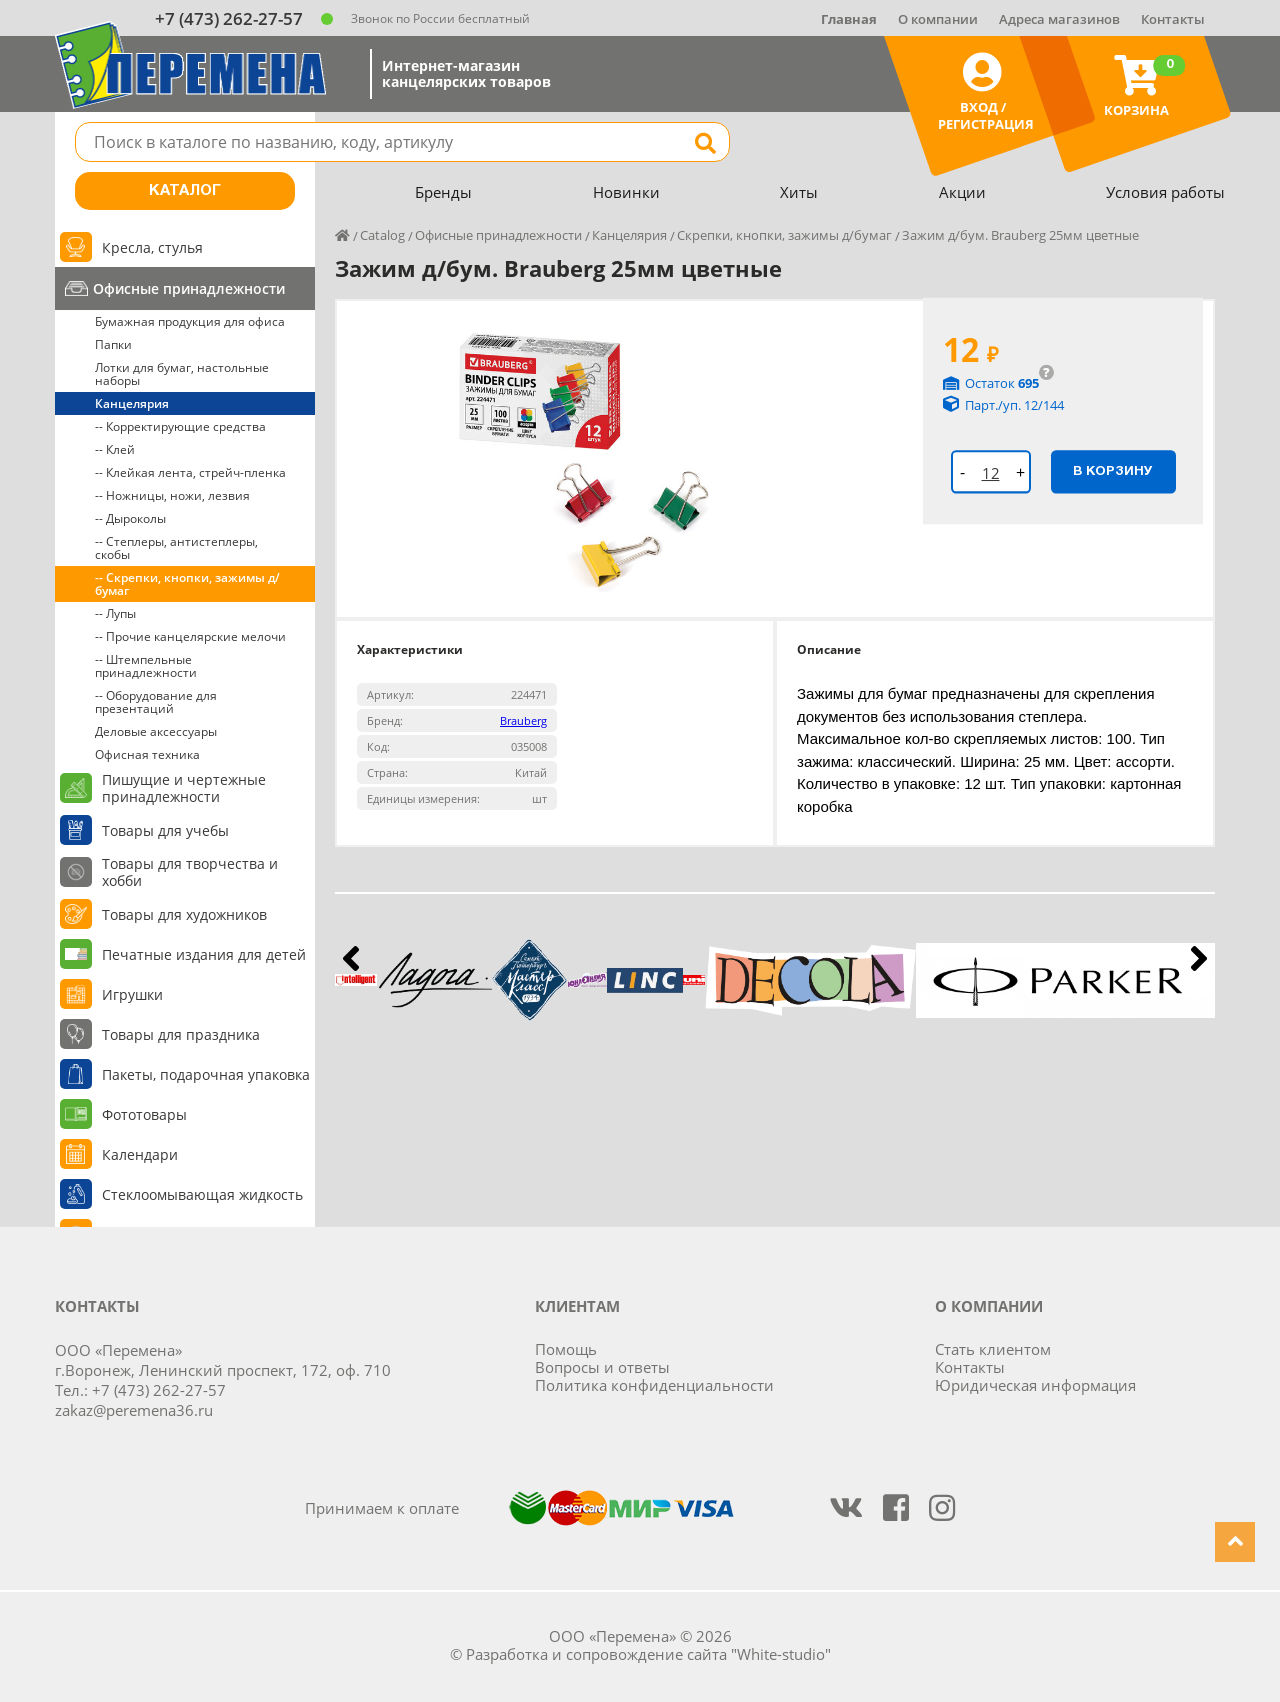  Describe the element at coordinates (190, 321) in the screenshot. I see `Бумажная продукция для офиса` at that location.